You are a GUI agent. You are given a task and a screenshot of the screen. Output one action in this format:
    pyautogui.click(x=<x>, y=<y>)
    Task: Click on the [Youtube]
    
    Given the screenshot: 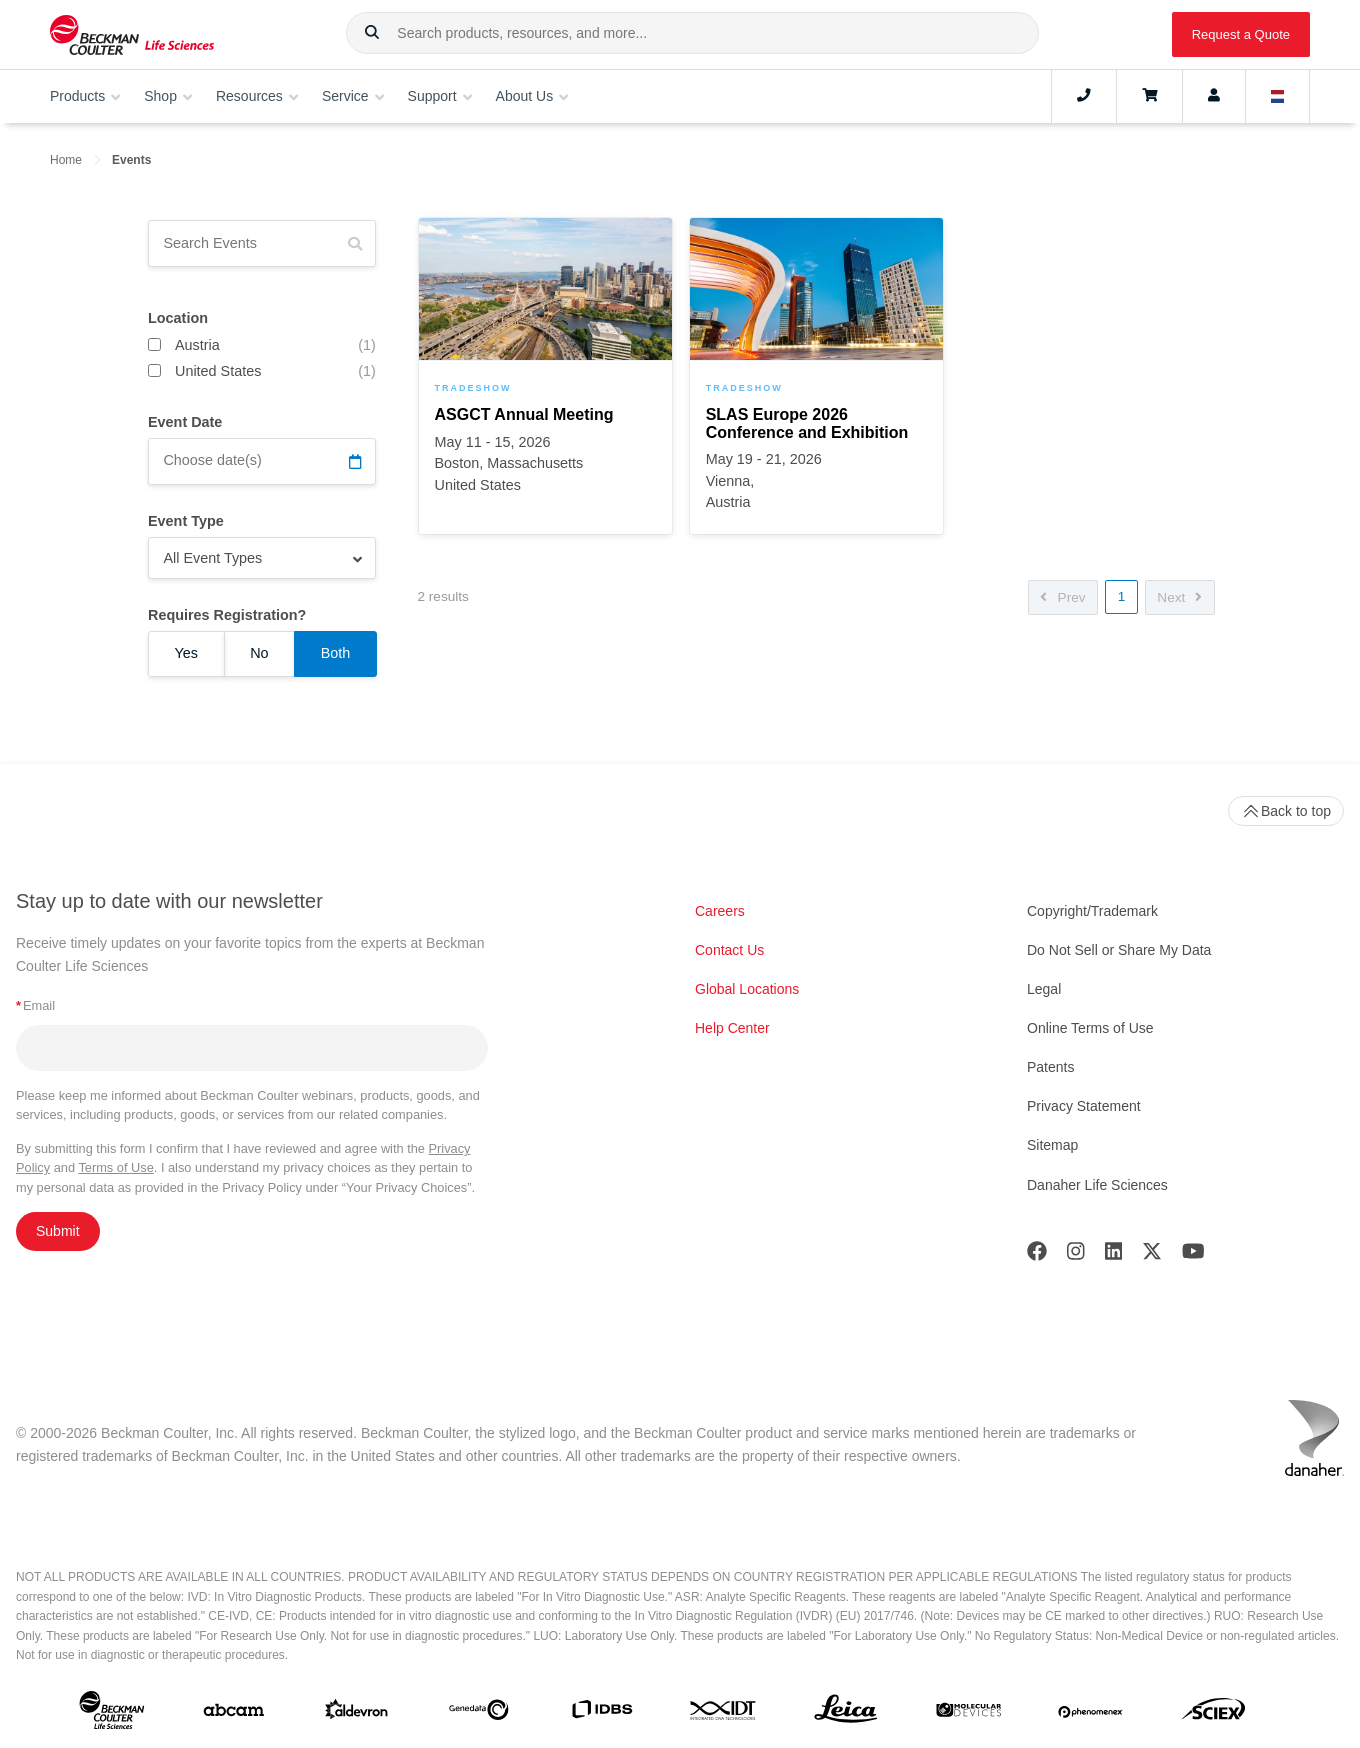 What is the action you would take?
    pyautogui.click(x=1193, y=1255)
    